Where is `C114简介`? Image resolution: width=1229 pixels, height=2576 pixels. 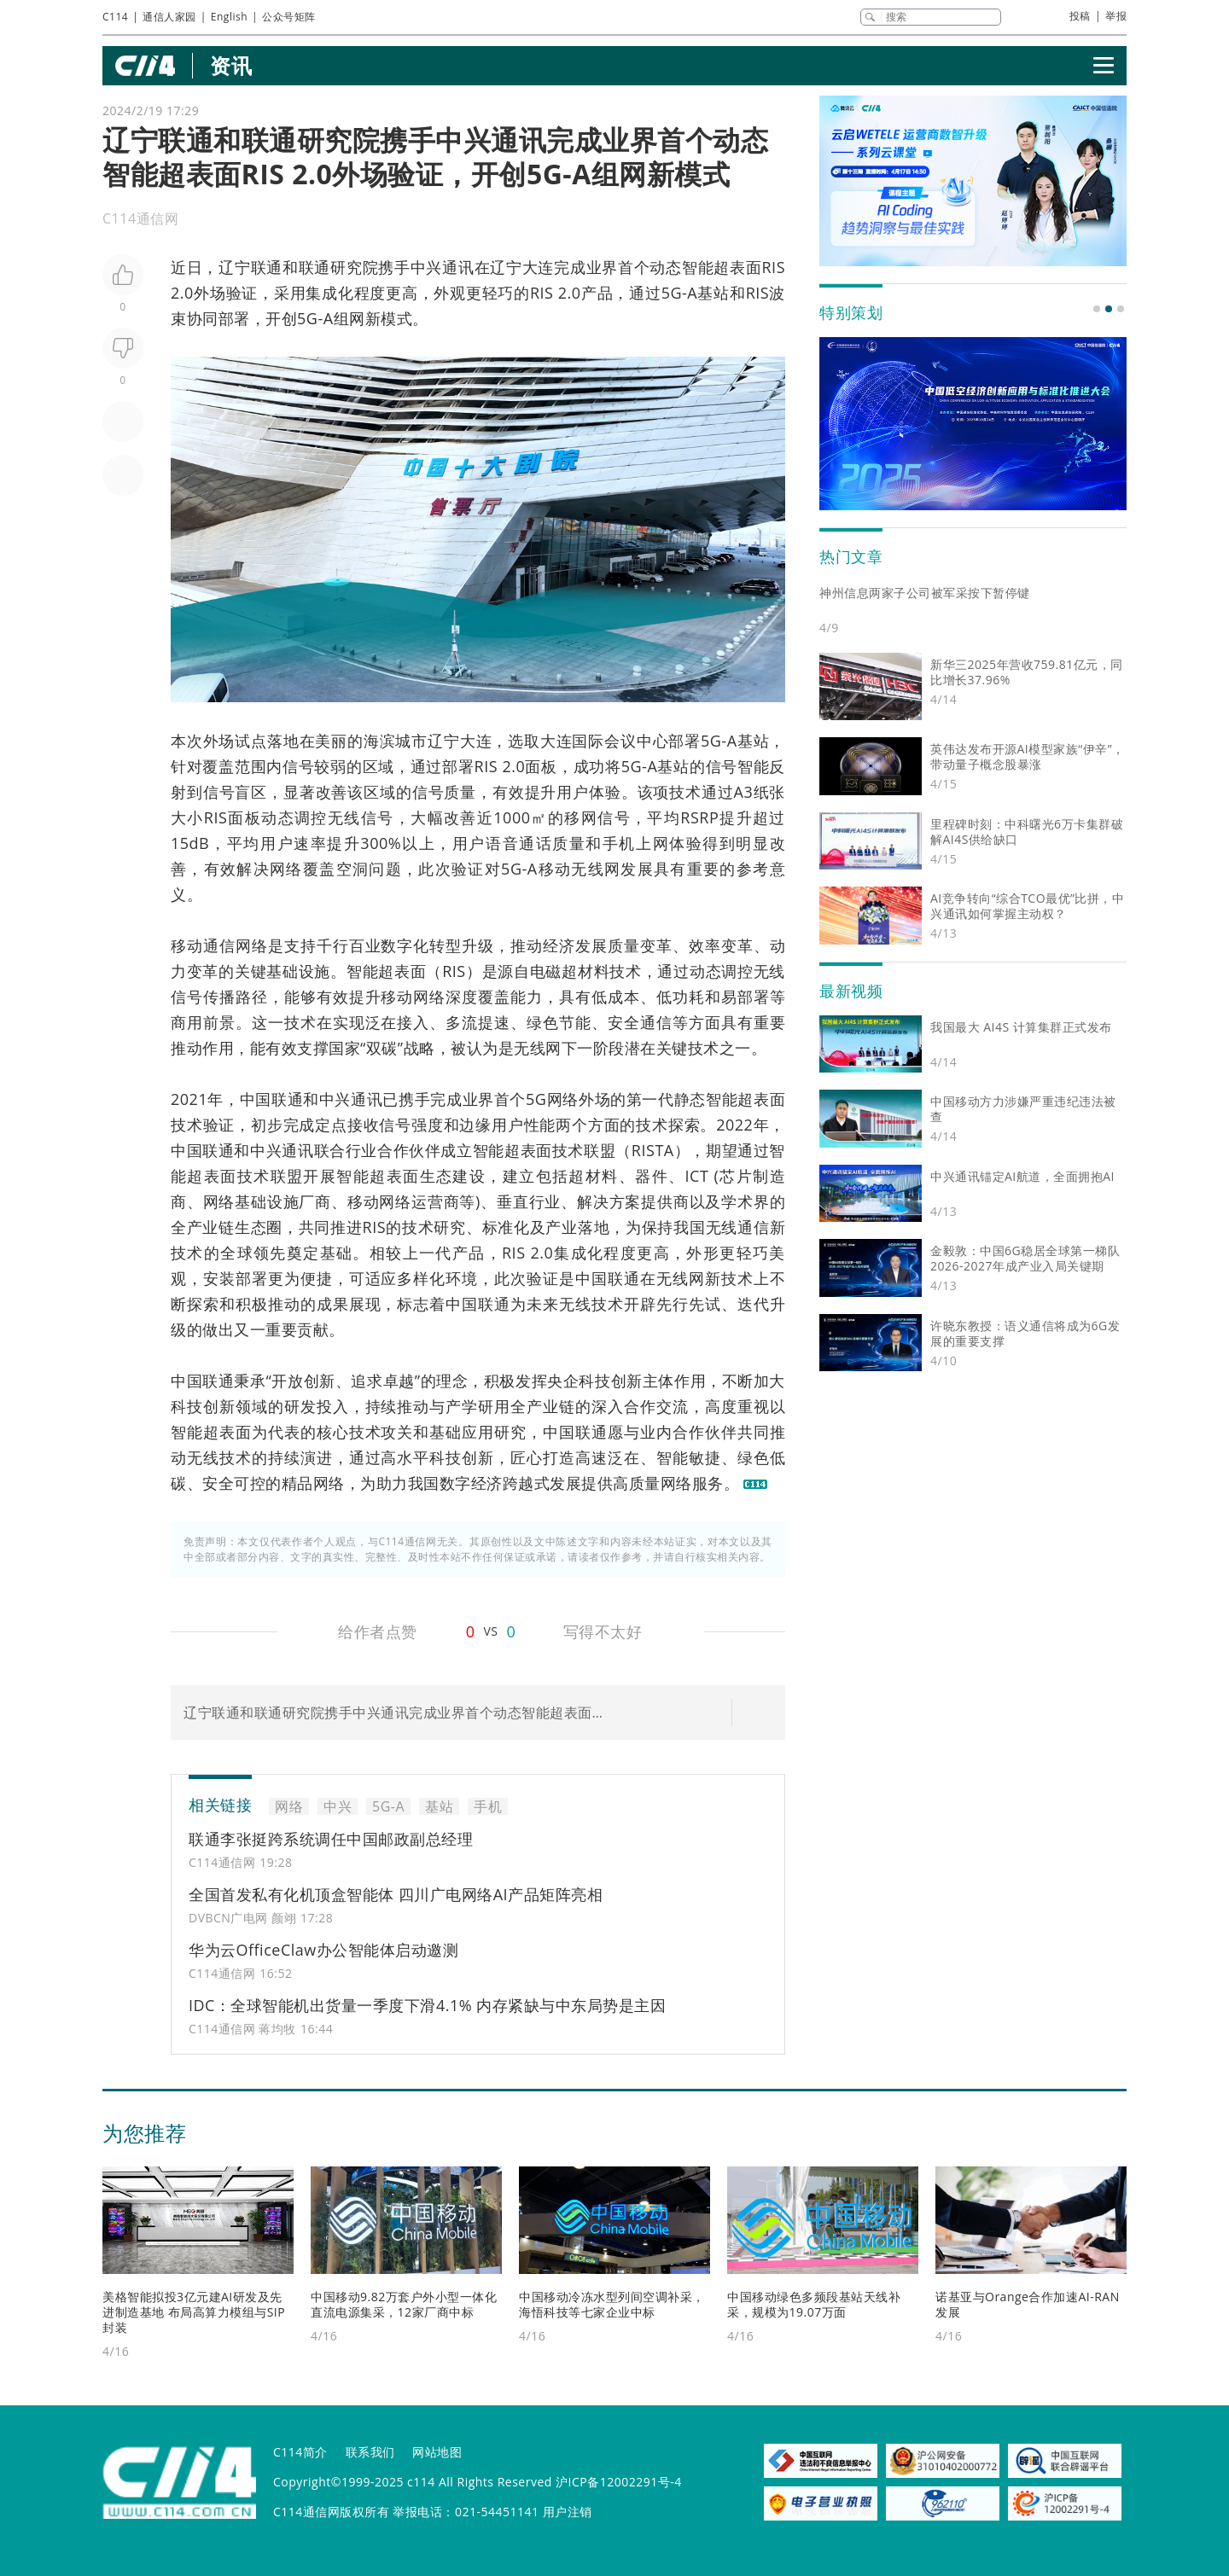
C114简介 is located at coordinates (300, 2452).